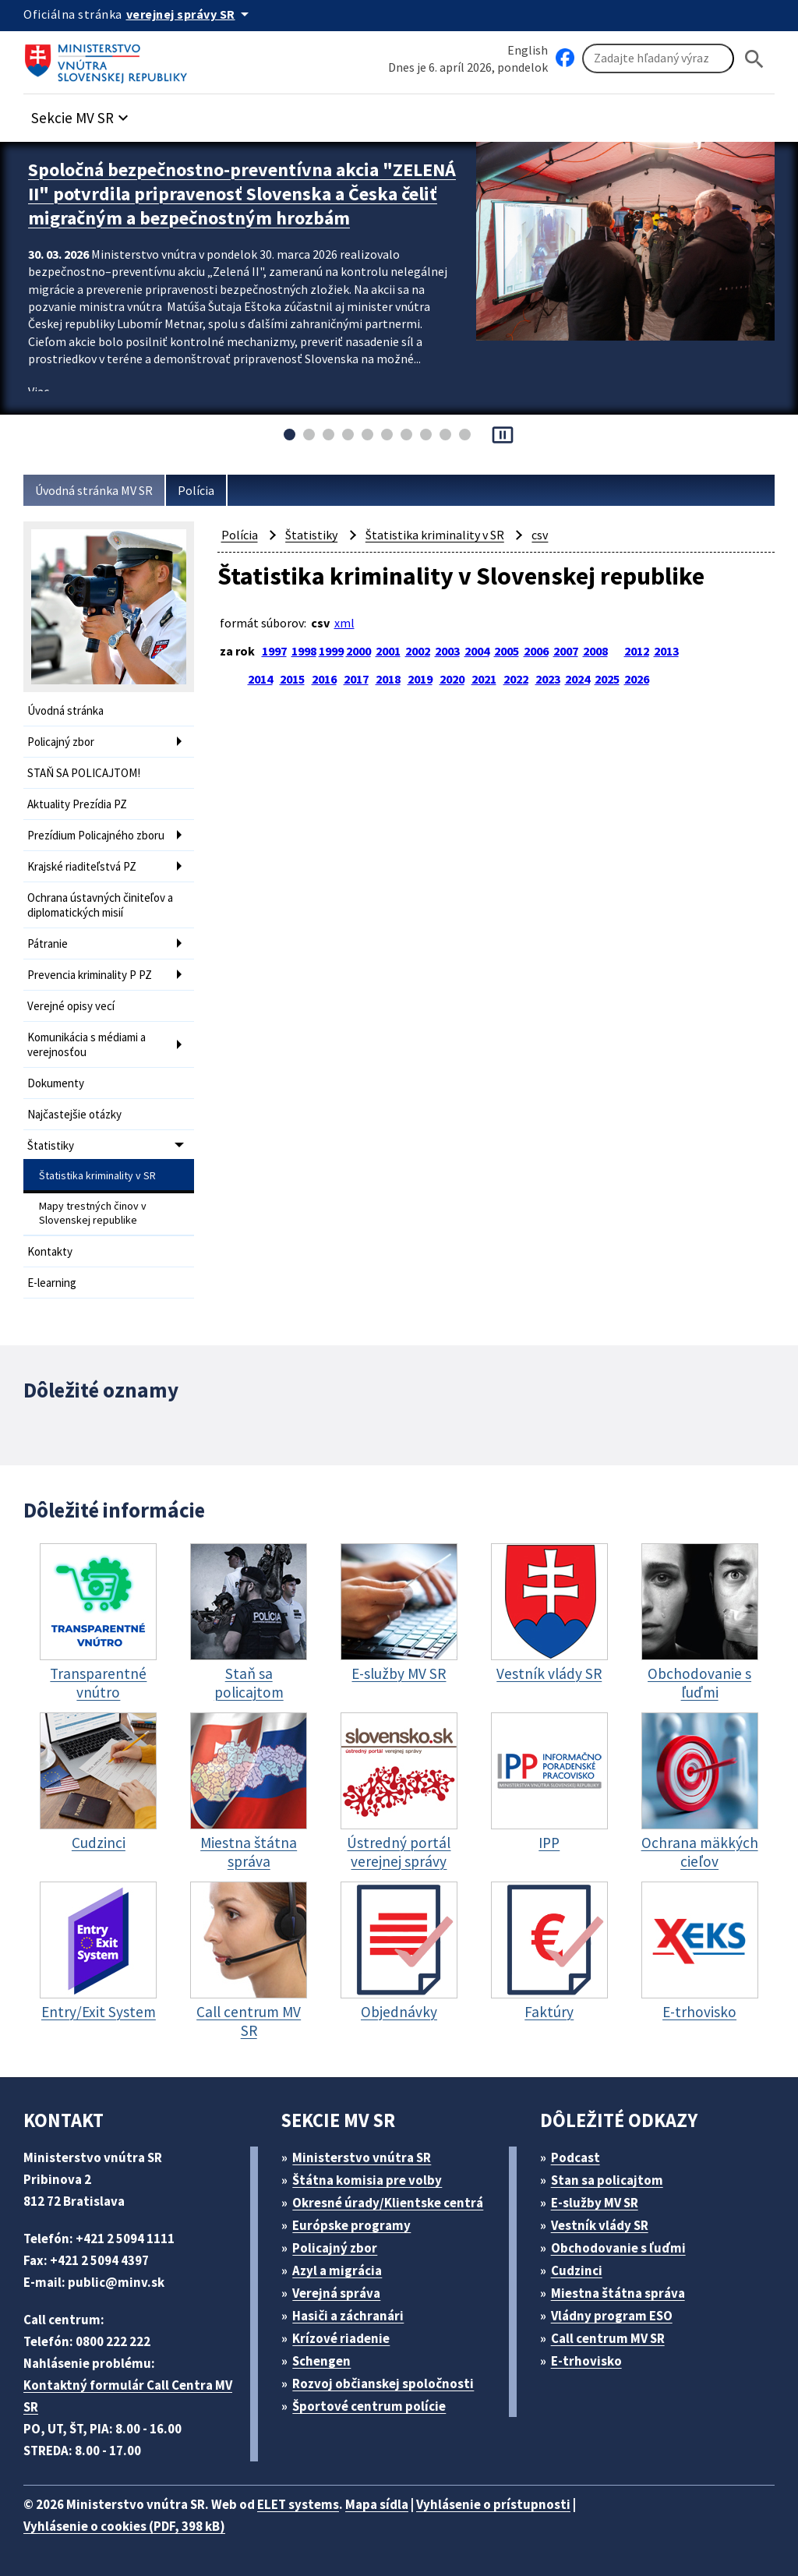 This screenshot has width=798, height=2576. What do you see at coordinates (324, 679) in the screenshot?
I see `2016` at bounding box center [324, 679].